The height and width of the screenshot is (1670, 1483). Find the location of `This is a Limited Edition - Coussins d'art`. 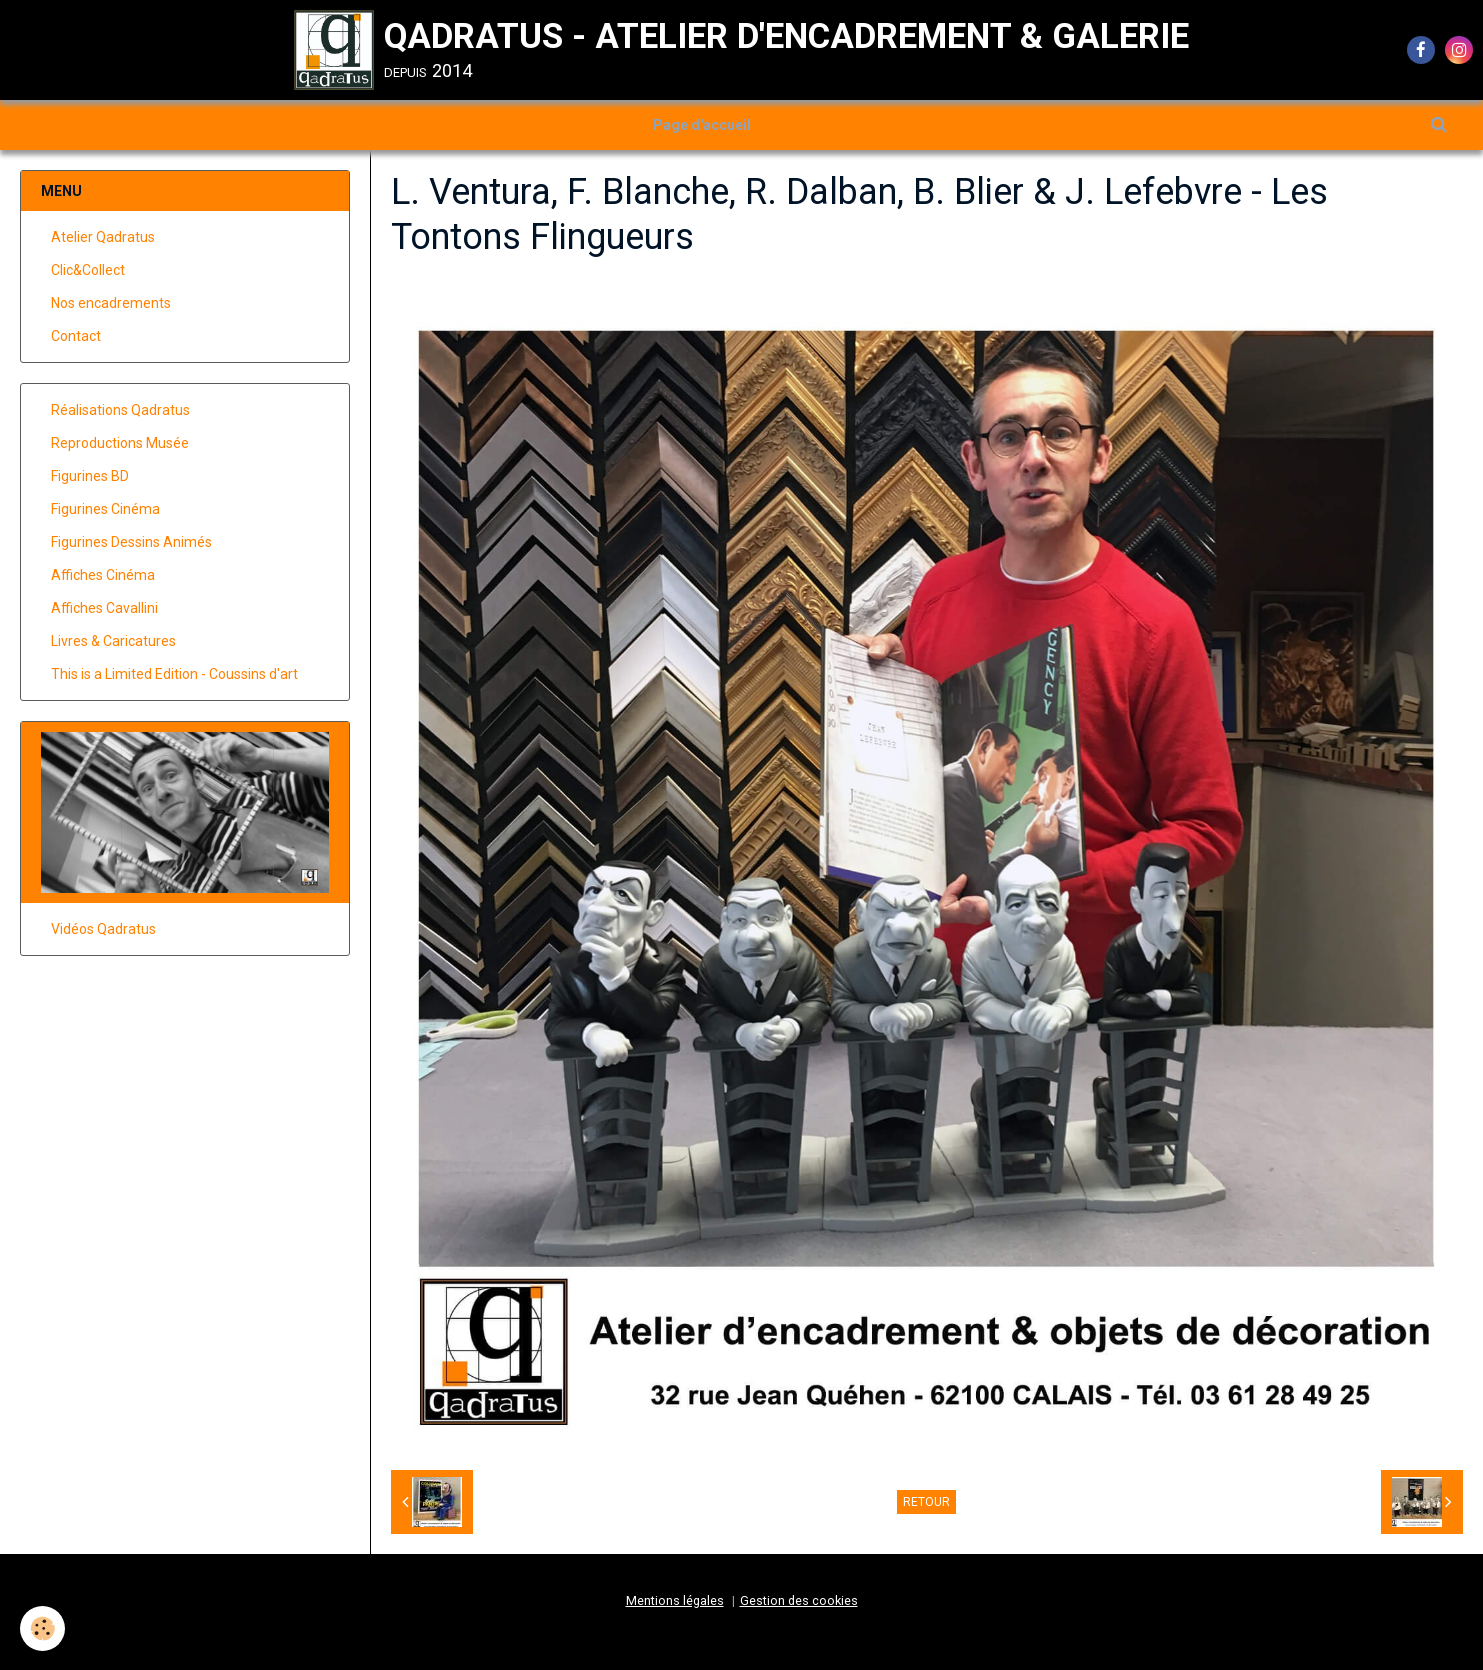

This is a Limited Edition - Coussins d'art is located at coordinates (174, 674).